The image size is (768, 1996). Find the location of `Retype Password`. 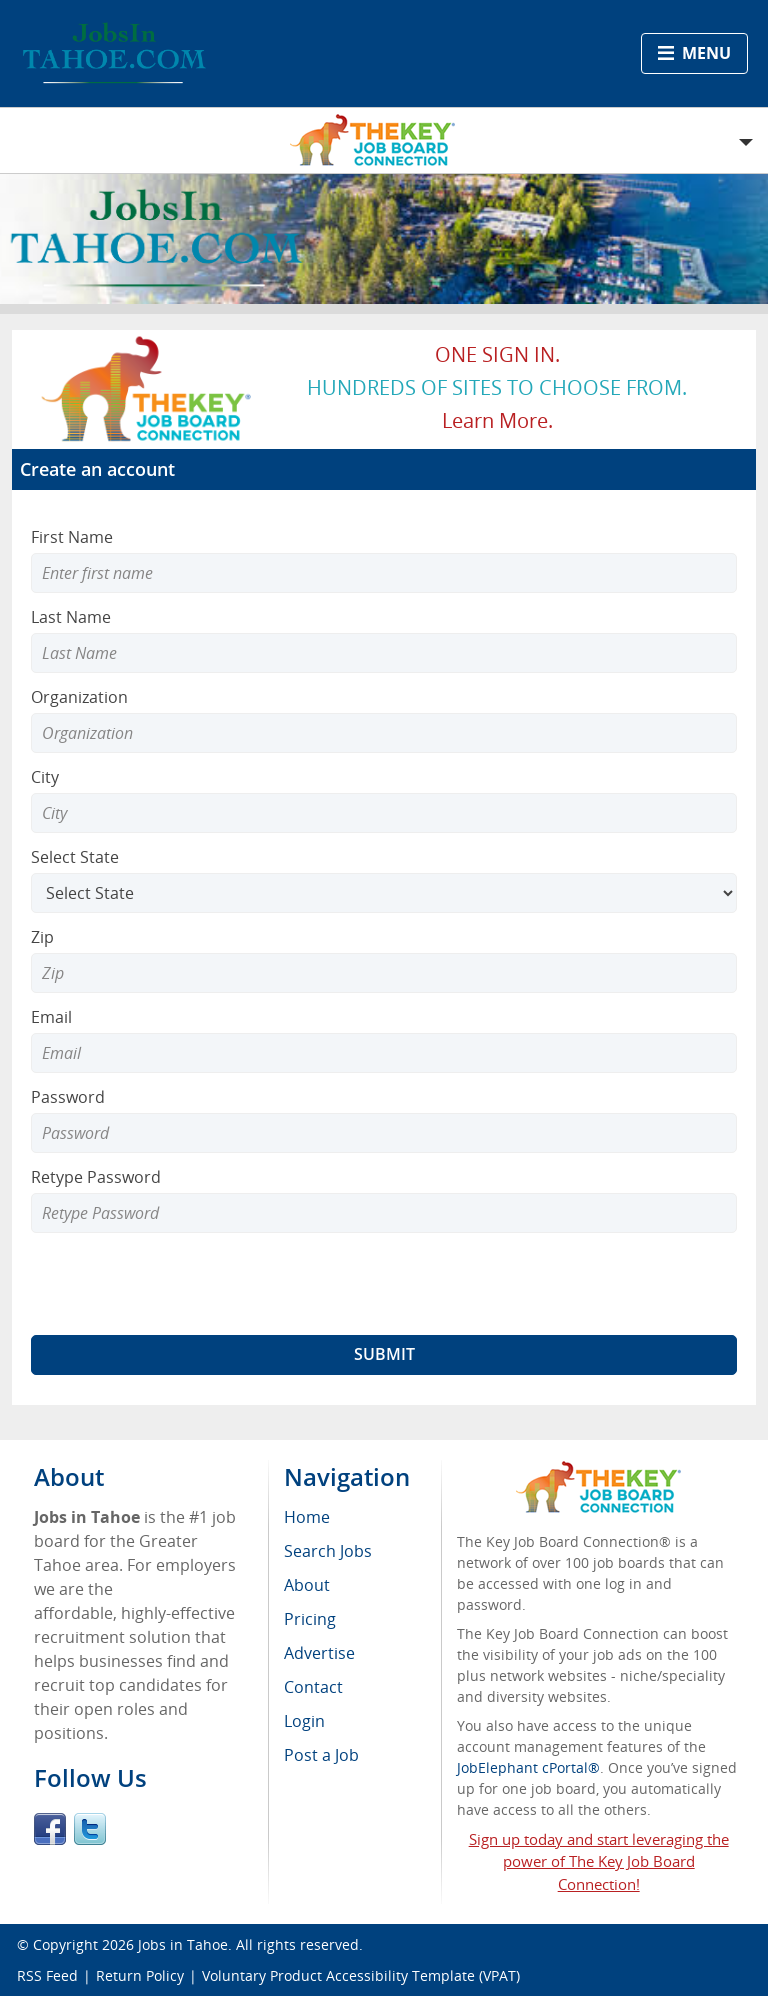

Retype Password is located at coordinates (96, 1177).